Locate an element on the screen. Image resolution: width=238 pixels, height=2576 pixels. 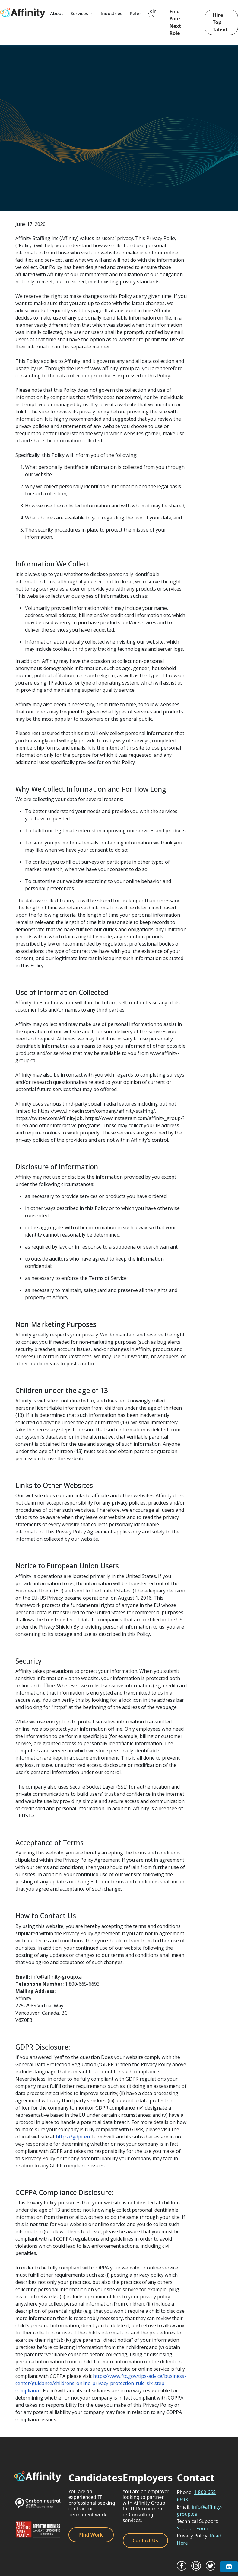
Find Your Next Role is located at coordinates (175, 22).